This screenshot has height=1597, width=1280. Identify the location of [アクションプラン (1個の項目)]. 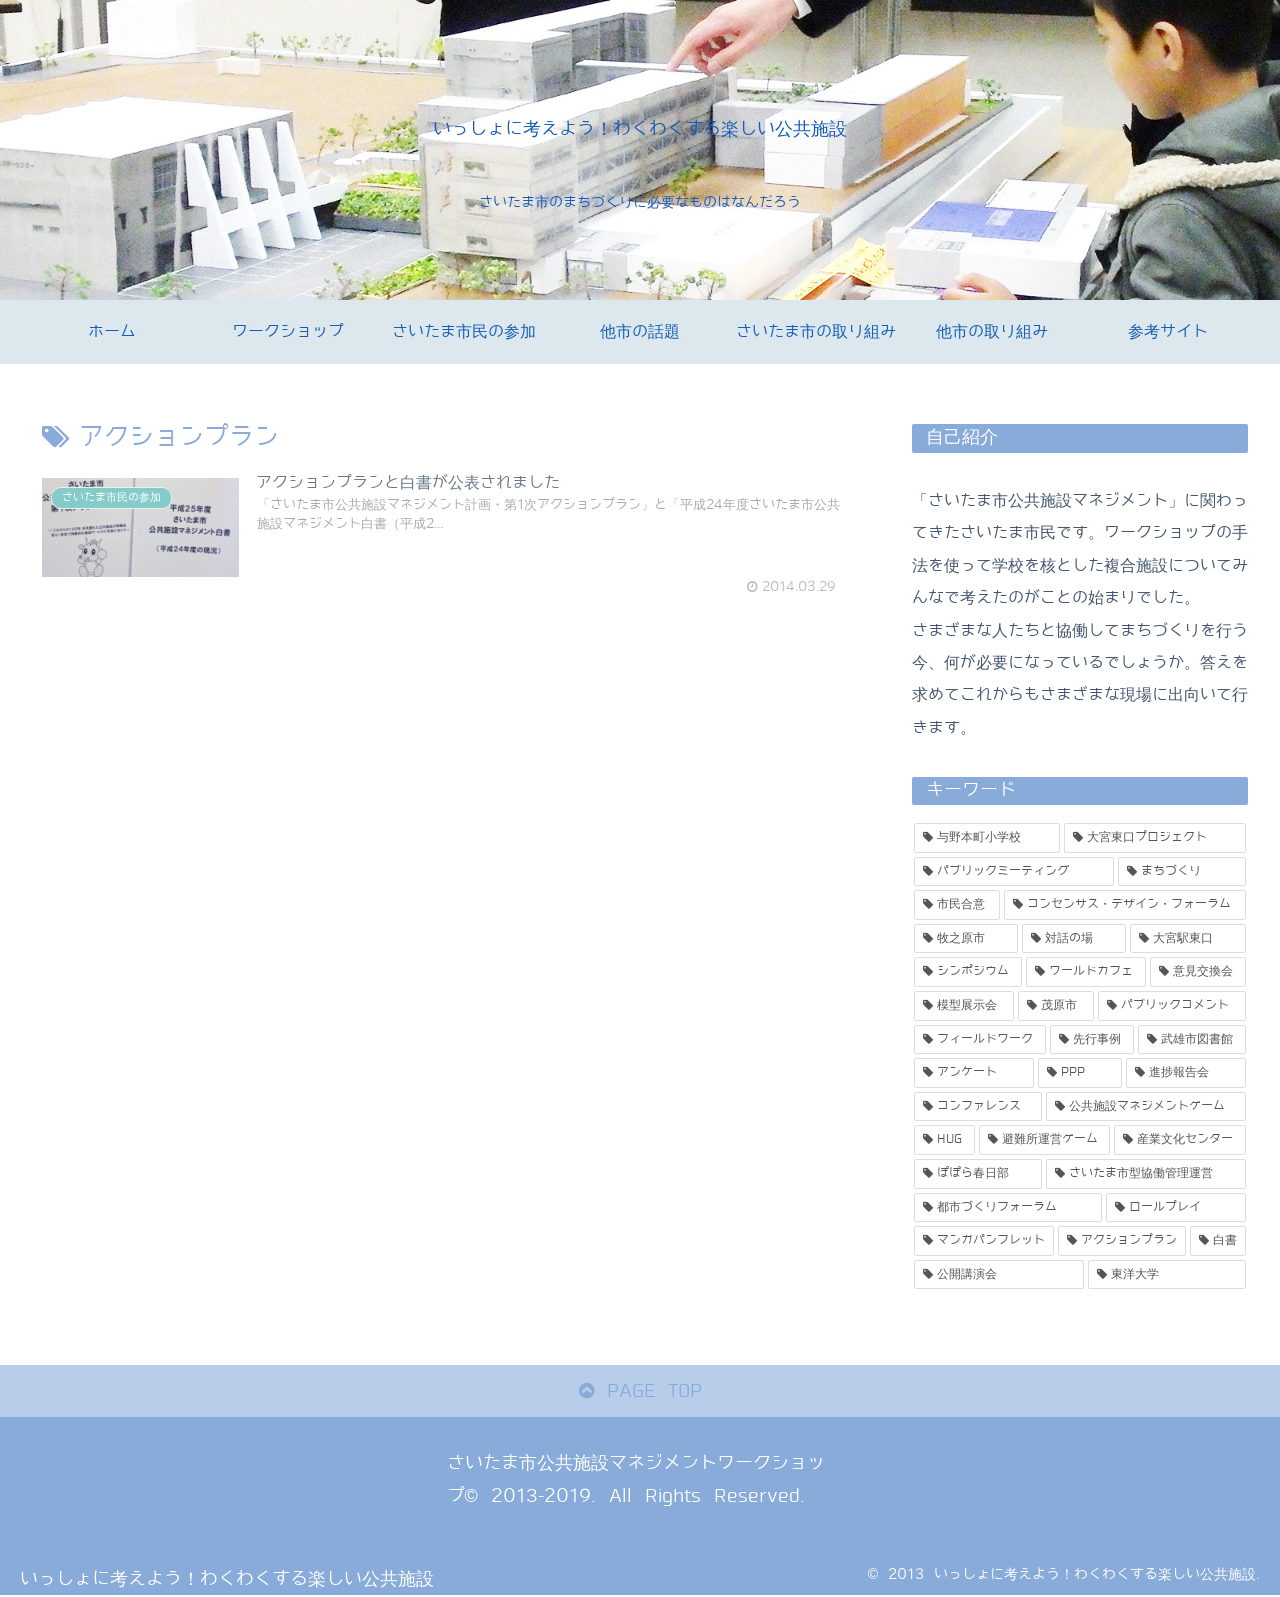
(1122, 1241).